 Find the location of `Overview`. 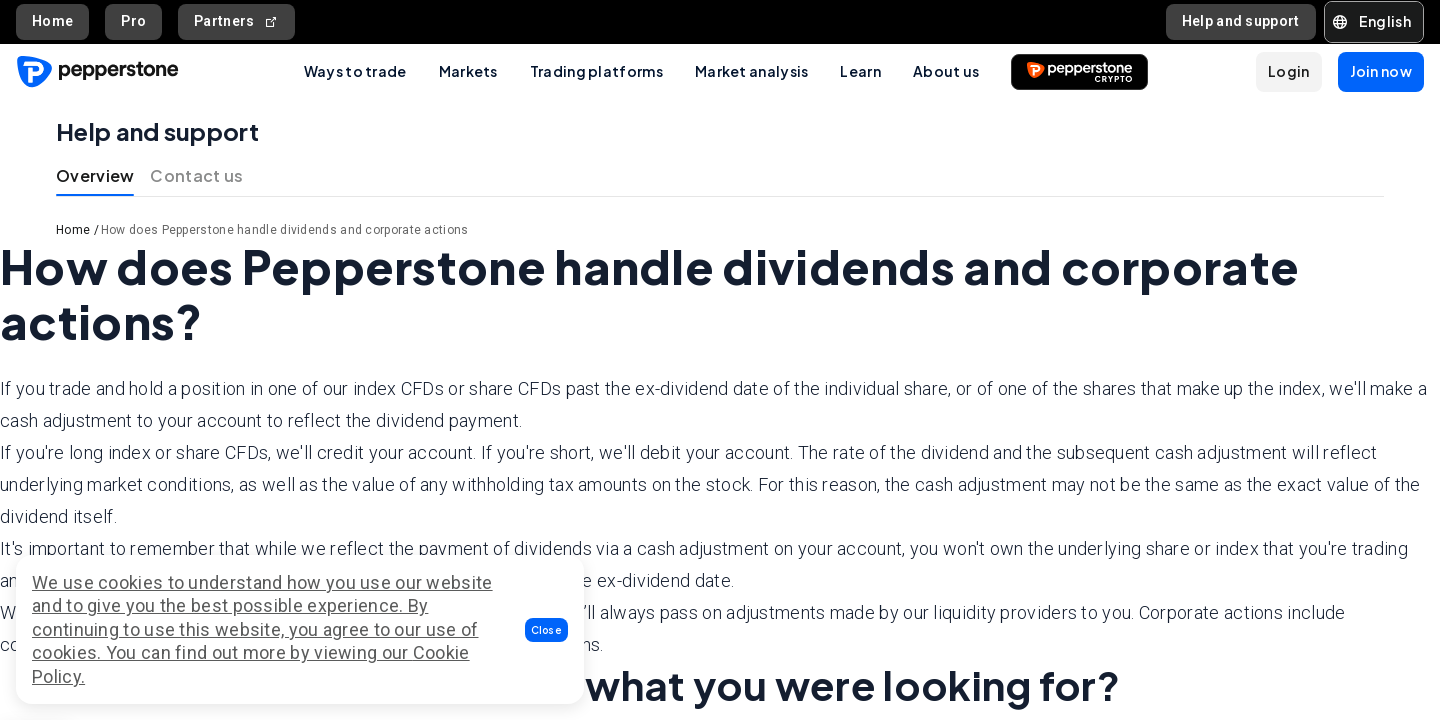

Overview is located at coordinates (95, 175).